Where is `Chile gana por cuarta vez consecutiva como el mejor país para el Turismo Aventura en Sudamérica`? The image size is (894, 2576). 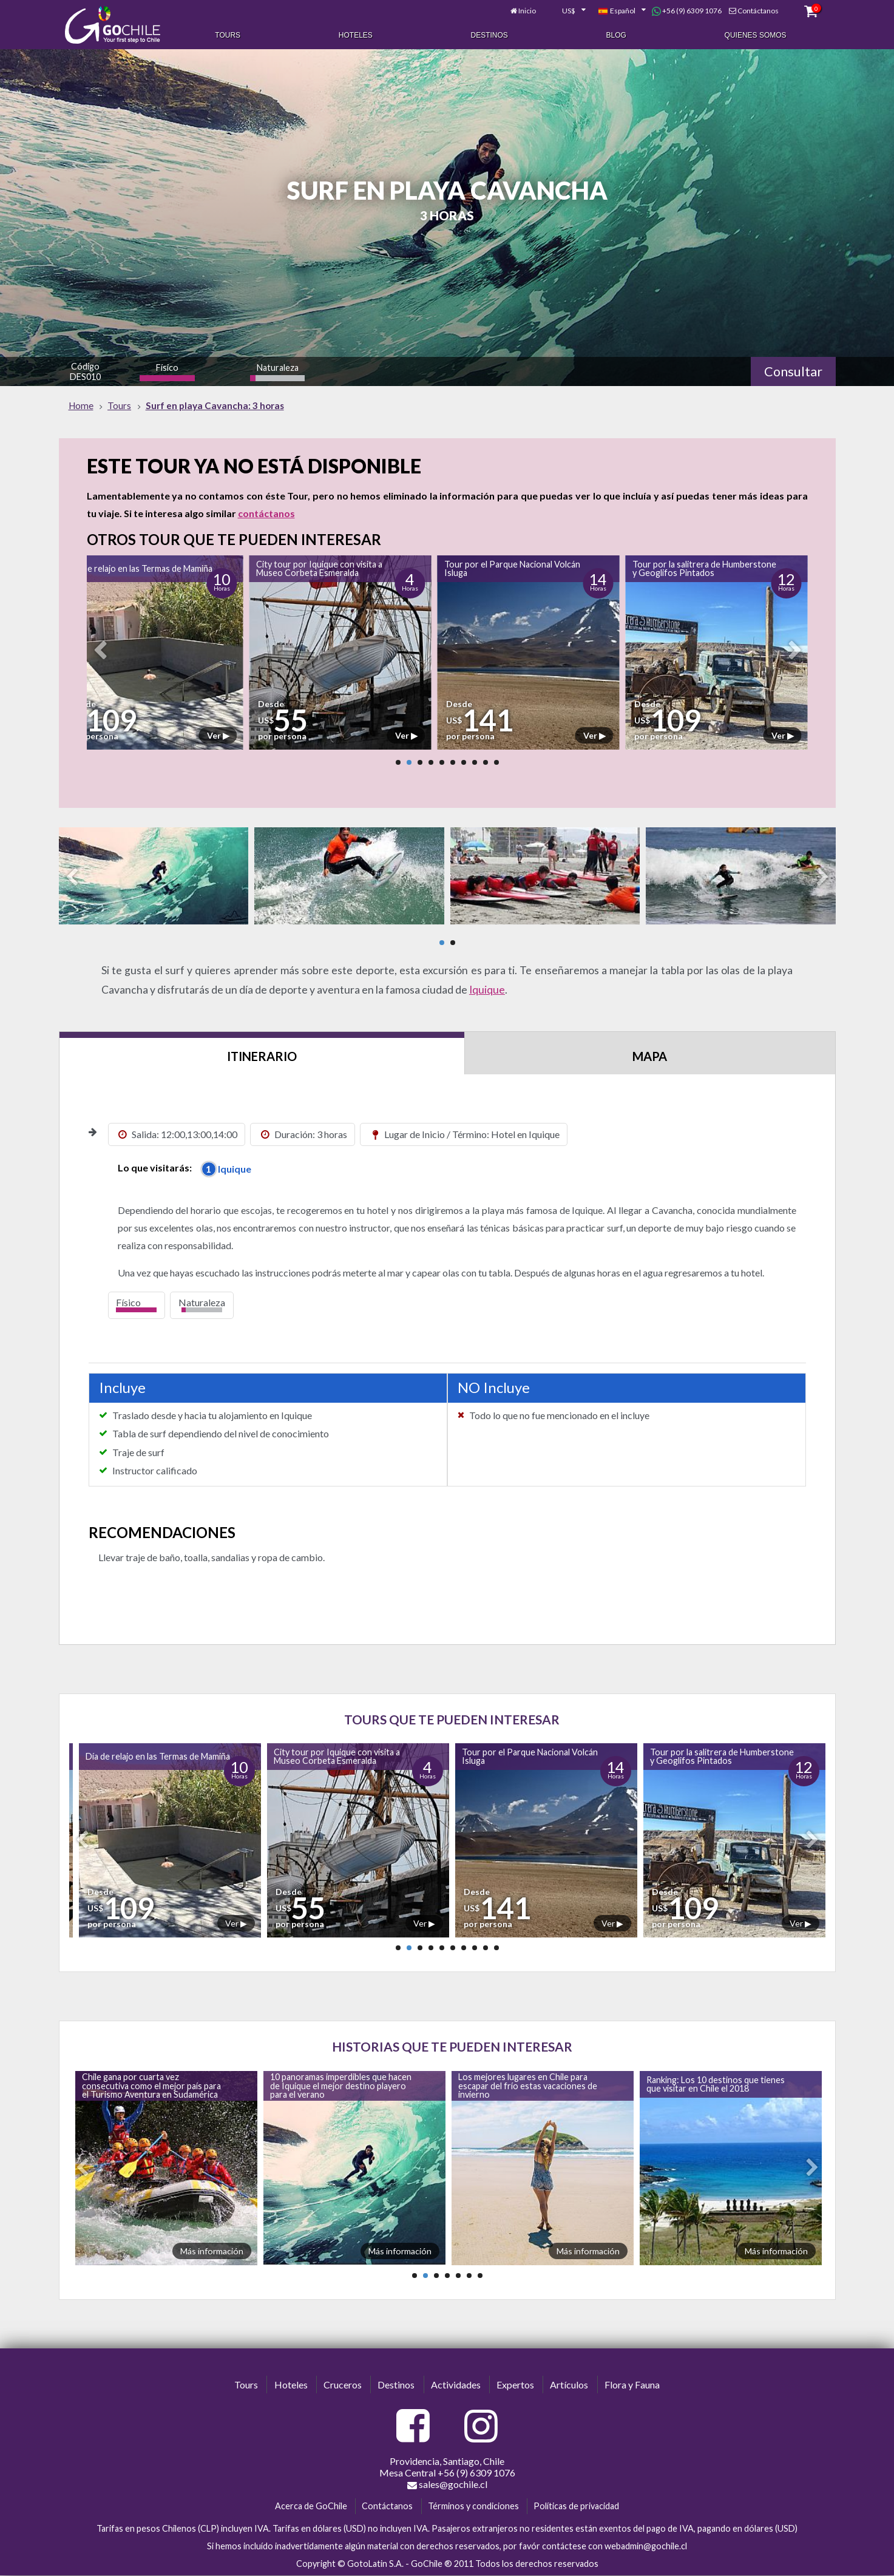 Chile gana por cuarta vez consecutiva como el mejor país para el Turismo Aventura en Sudamérica is located at coordinates (151, 2086).